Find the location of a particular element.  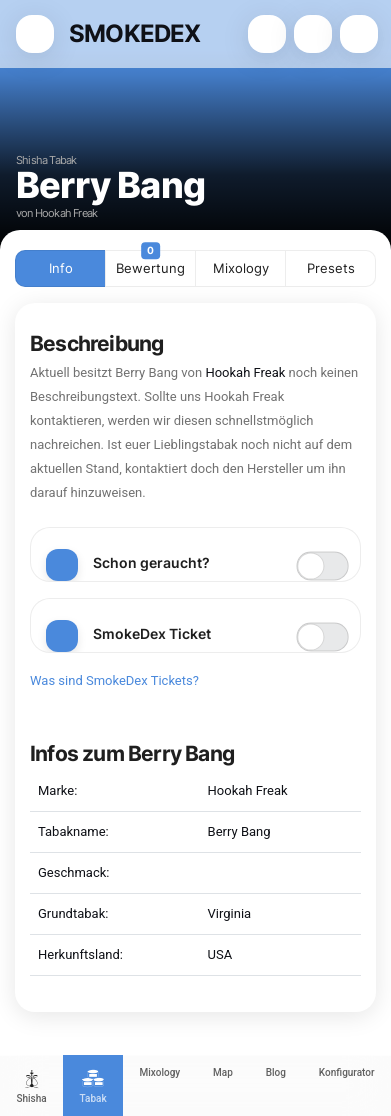

Presets is located at coordinates (331, 268).